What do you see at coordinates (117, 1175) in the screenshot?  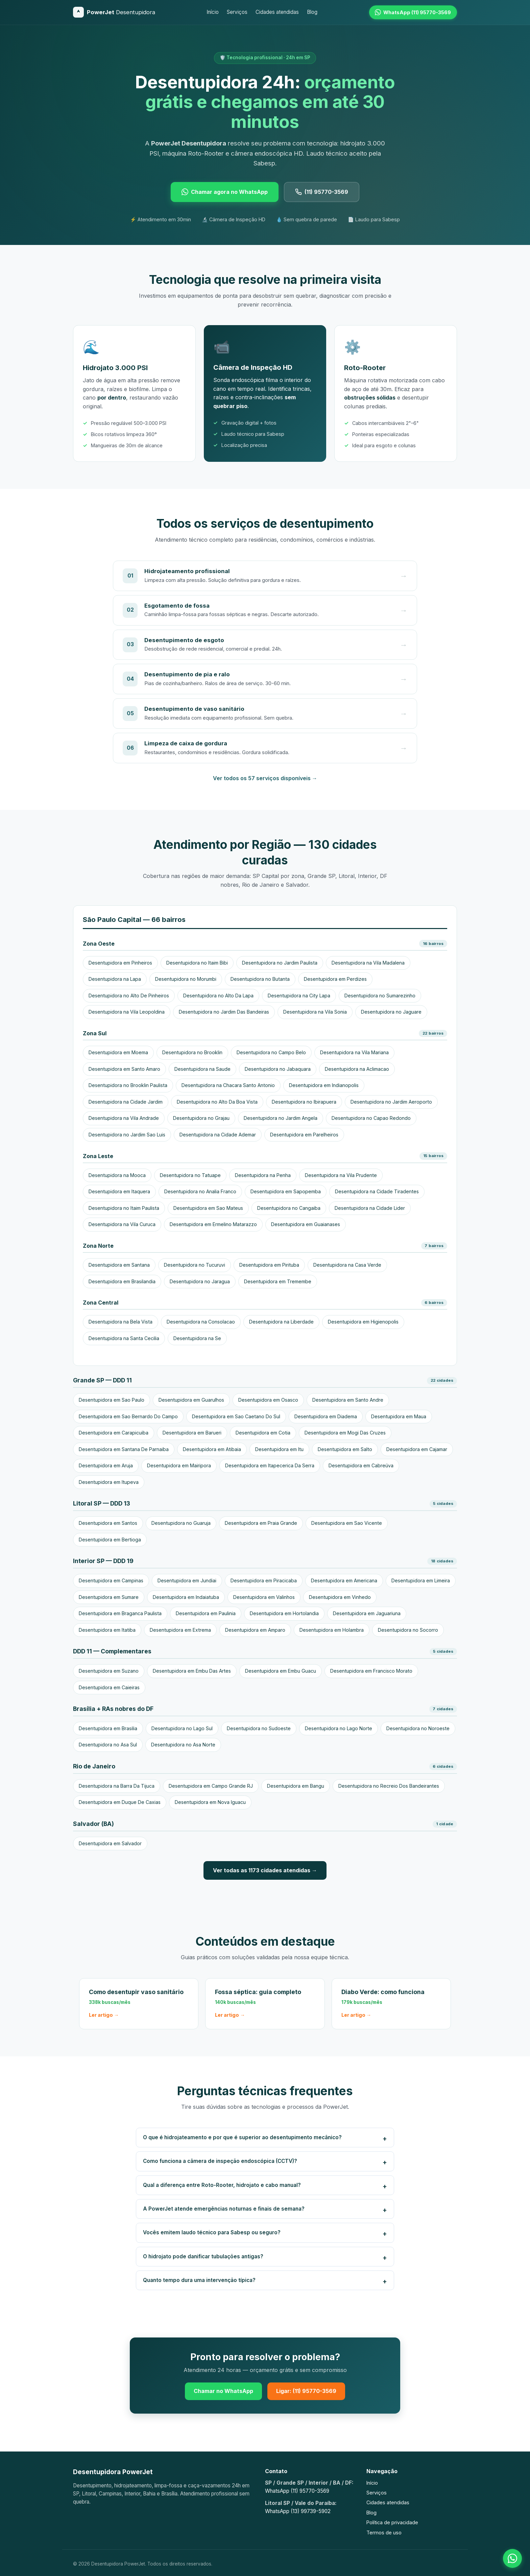 I see `Desentupidora na Mooca` at bounding box center [117, 1175].